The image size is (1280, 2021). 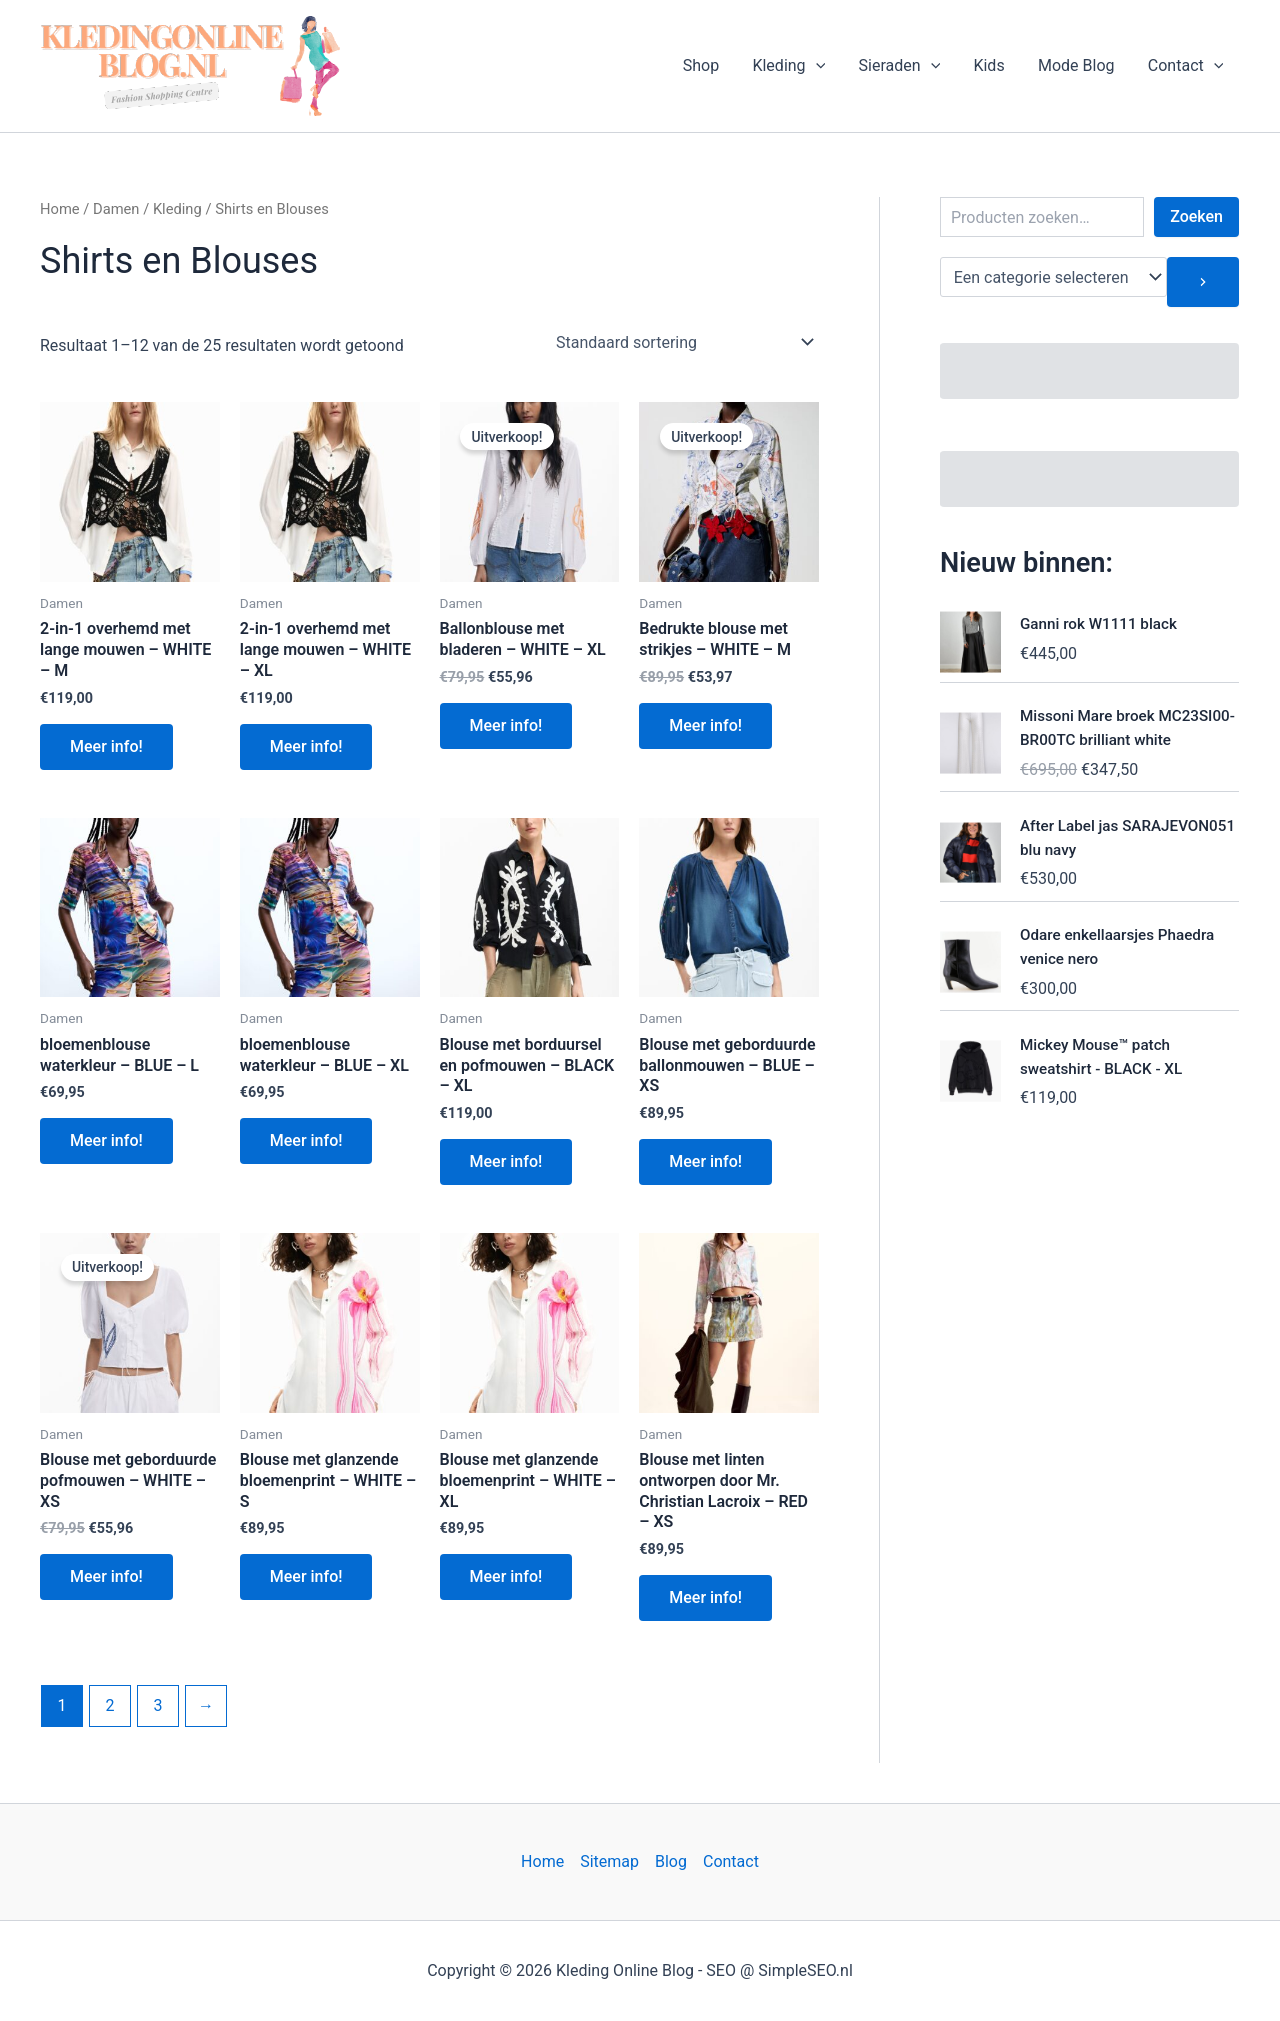 I want to click on Contact, so click(x=731, y=1861).